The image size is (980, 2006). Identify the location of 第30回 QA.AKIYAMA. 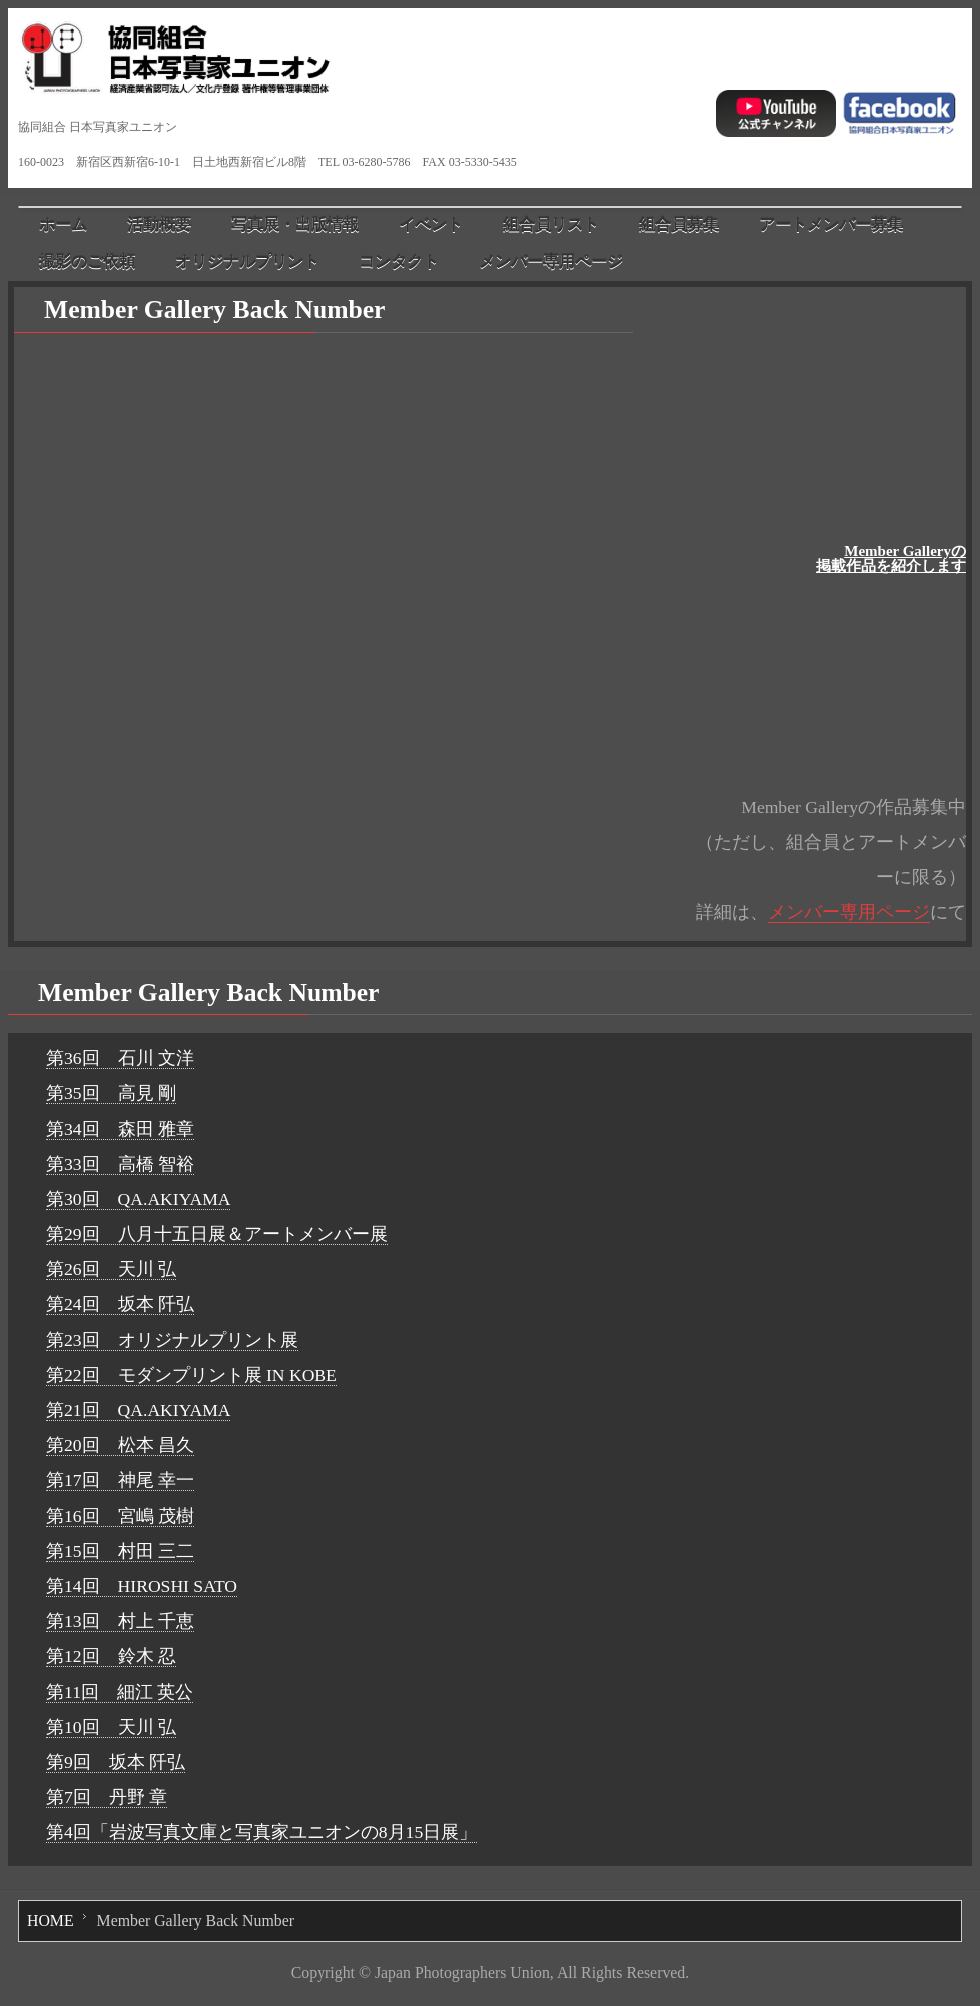
(138, 1199).